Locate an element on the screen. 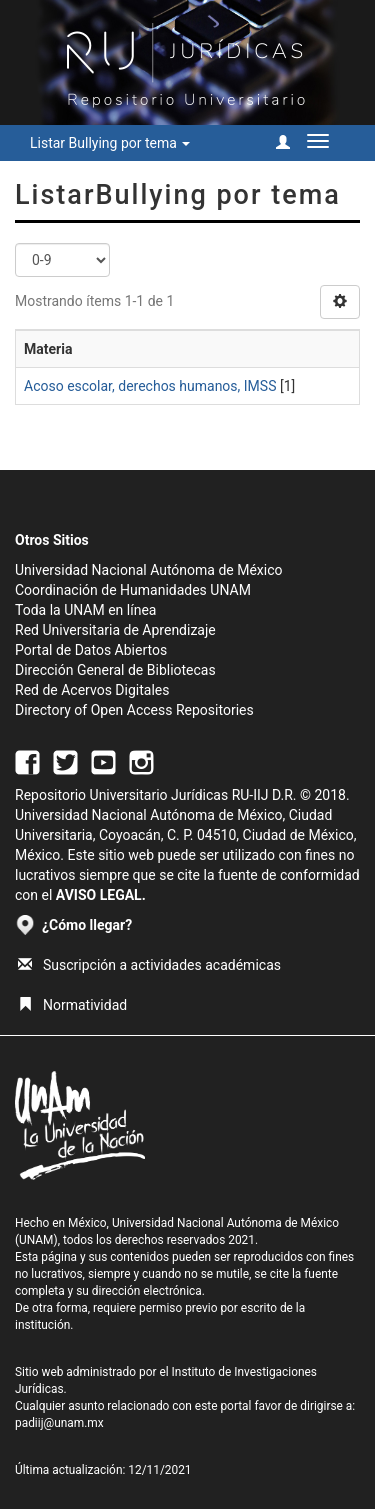 This screenshot has width=375, height=1509. Acoso escolar, derechos humanos, IMSS is located at coordinates (150, 386).